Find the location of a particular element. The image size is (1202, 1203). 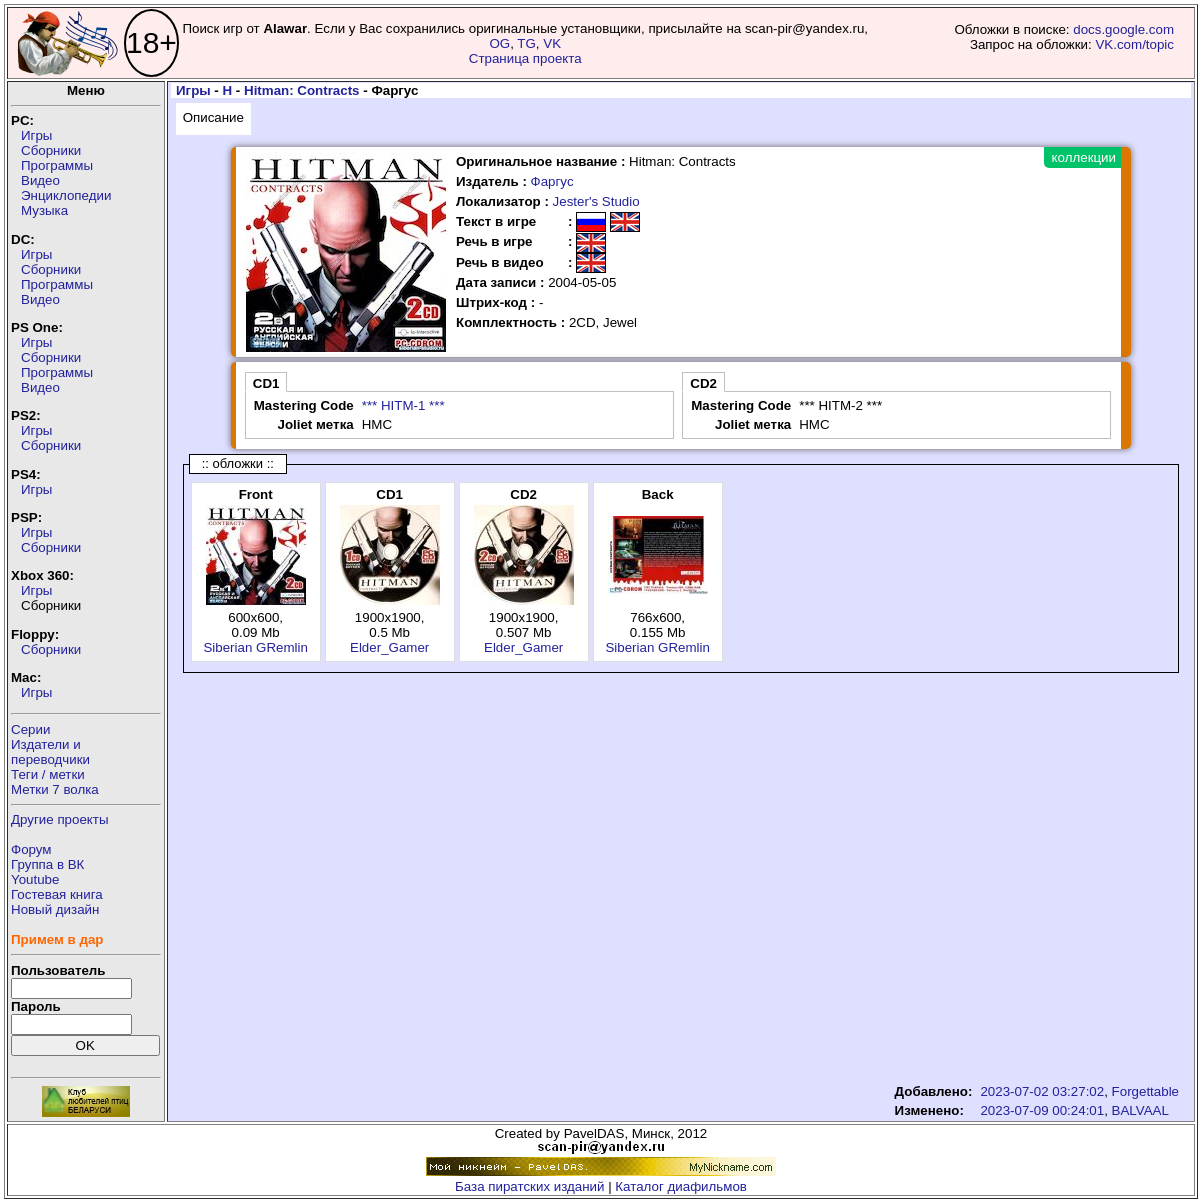

Форум is located at coordinates (31, 849).